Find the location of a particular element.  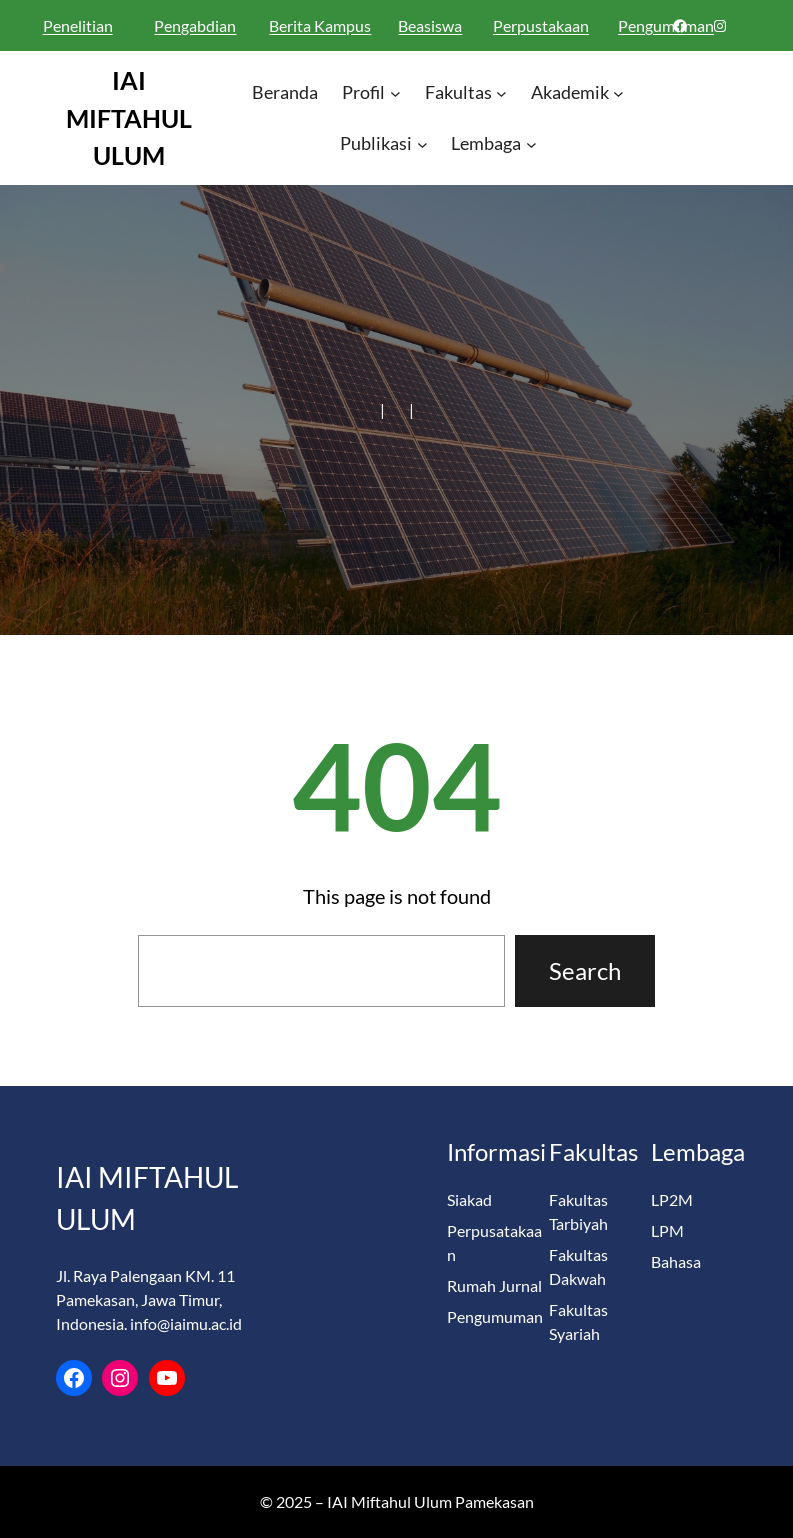

Rumah Jurnal is located at coordinates (494, 1285).